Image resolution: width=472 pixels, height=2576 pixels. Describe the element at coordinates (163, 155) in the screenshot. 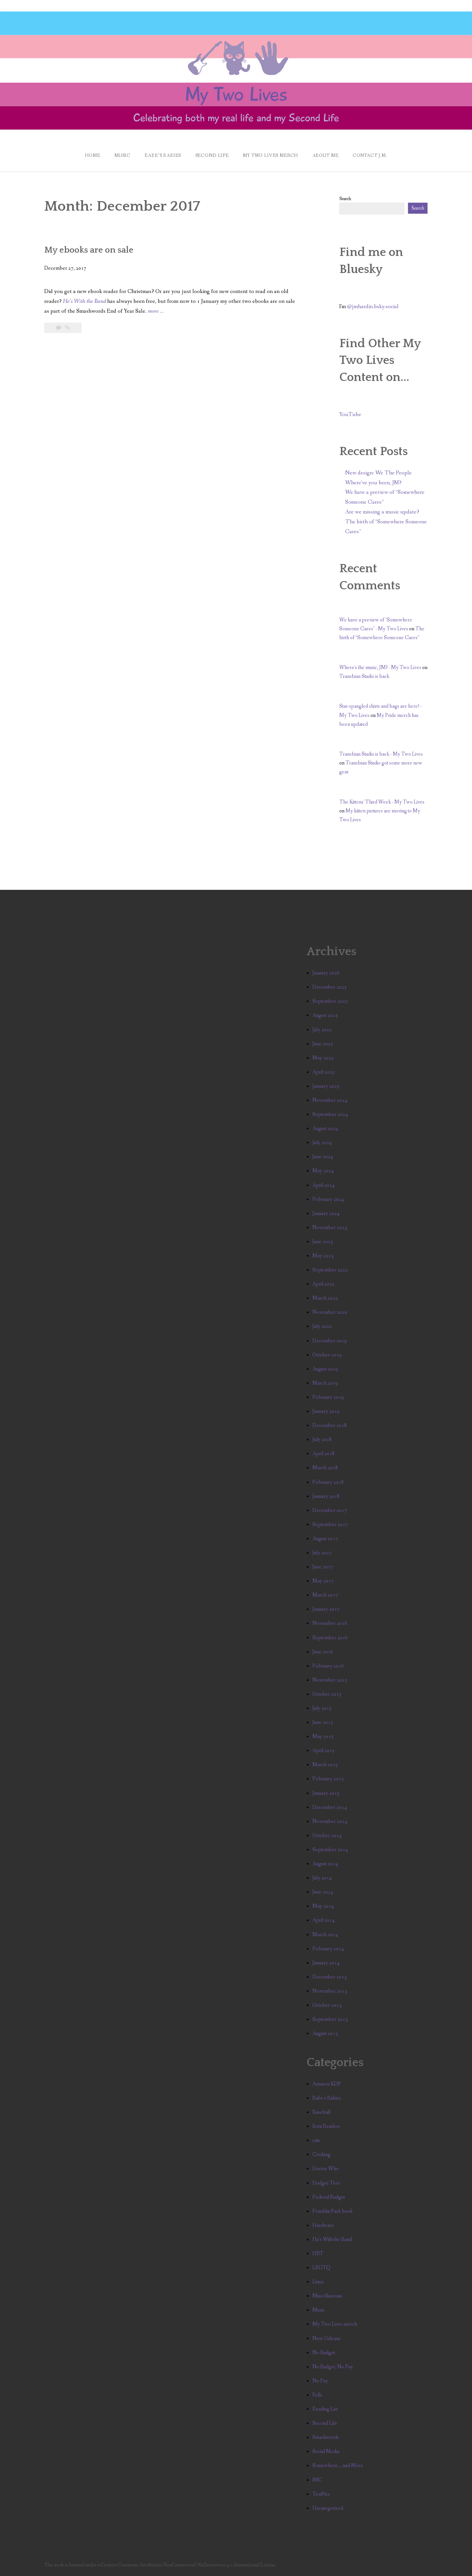

I see `Babe’s Babies` at that location.